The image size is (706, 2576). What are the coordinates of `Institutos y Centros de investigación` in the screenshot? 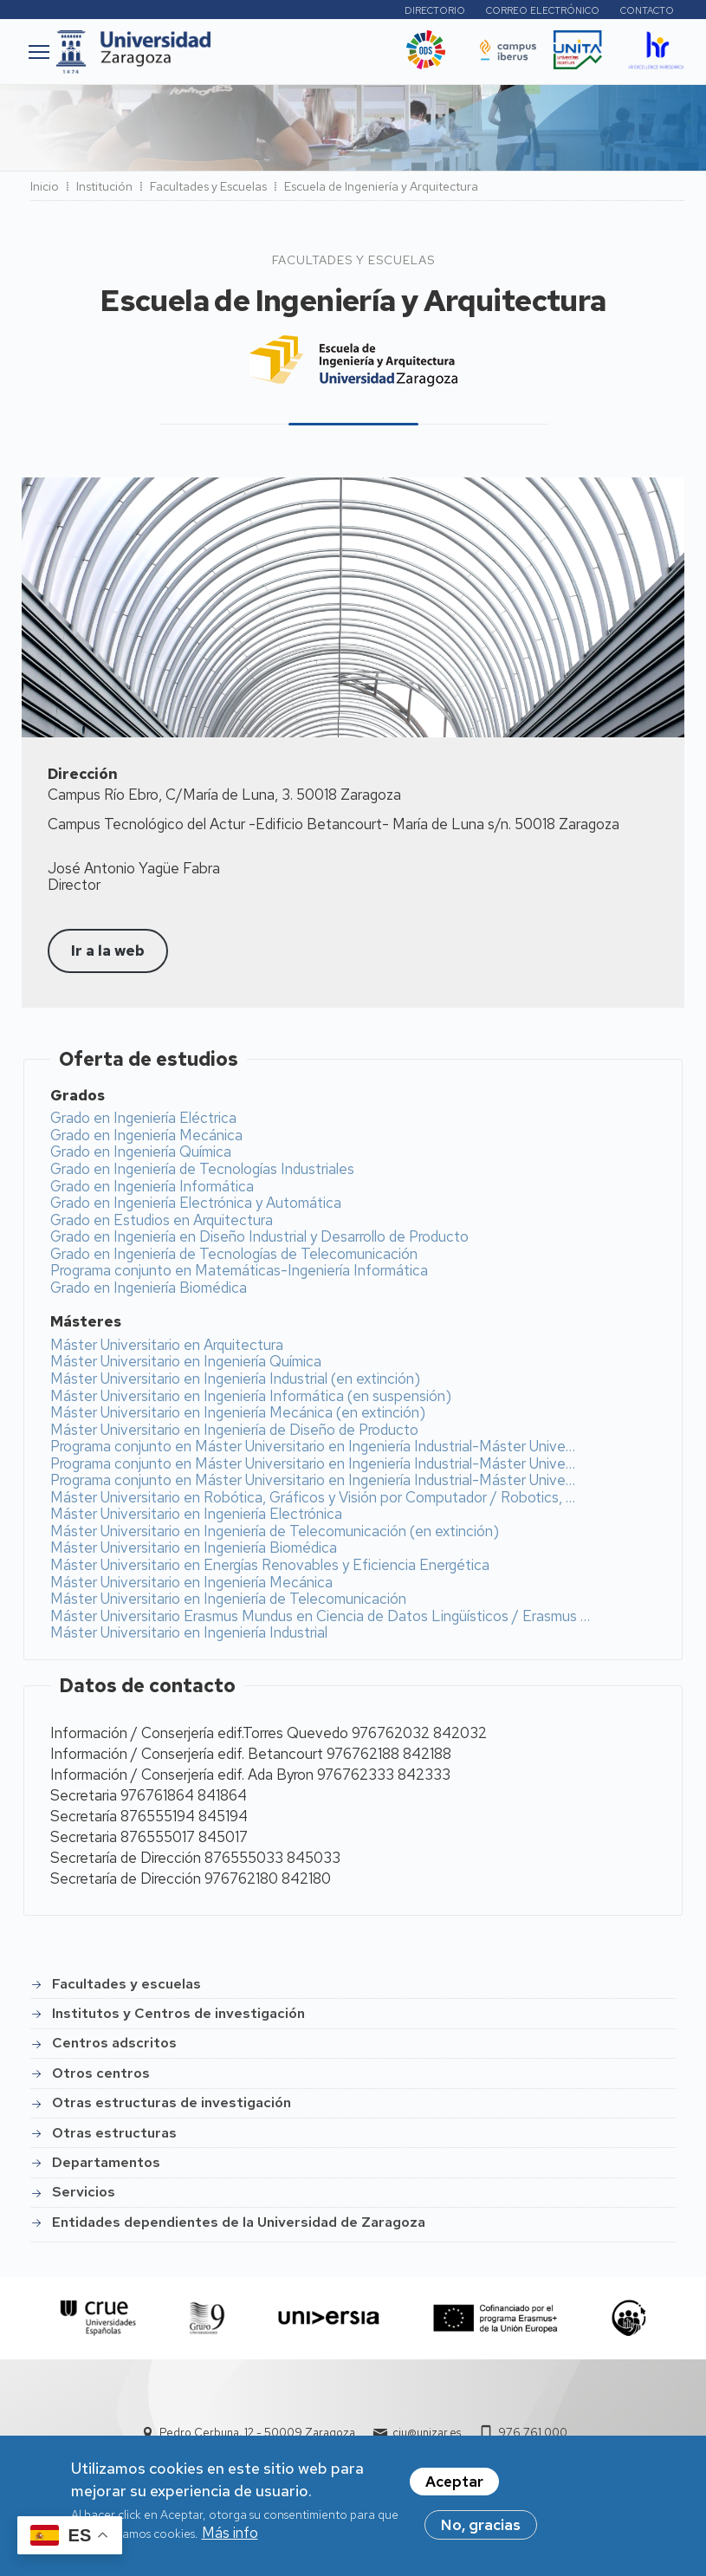 It's located at (178, 2013).